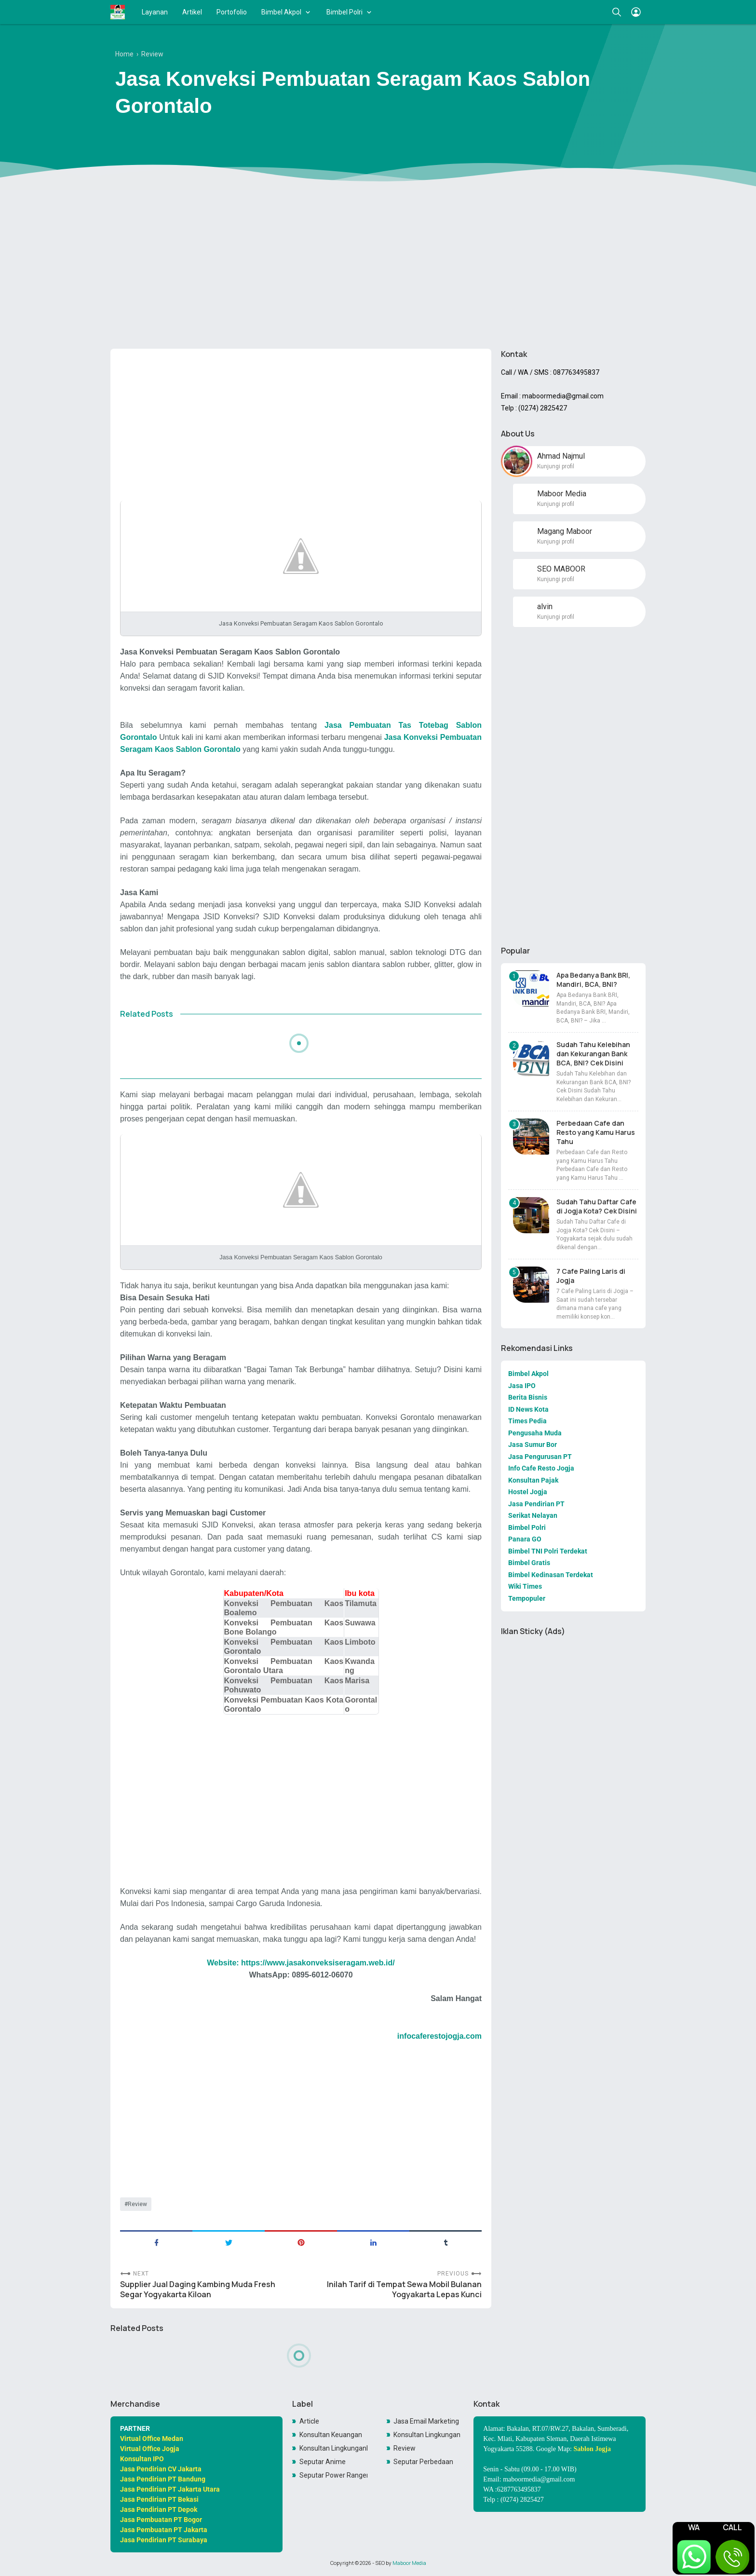  Describe the element at coordinates (593, 979) in the screenshot. I see `Apa Bedanya Bank BRI, Mandiri, BCA, BNI?` at that location.